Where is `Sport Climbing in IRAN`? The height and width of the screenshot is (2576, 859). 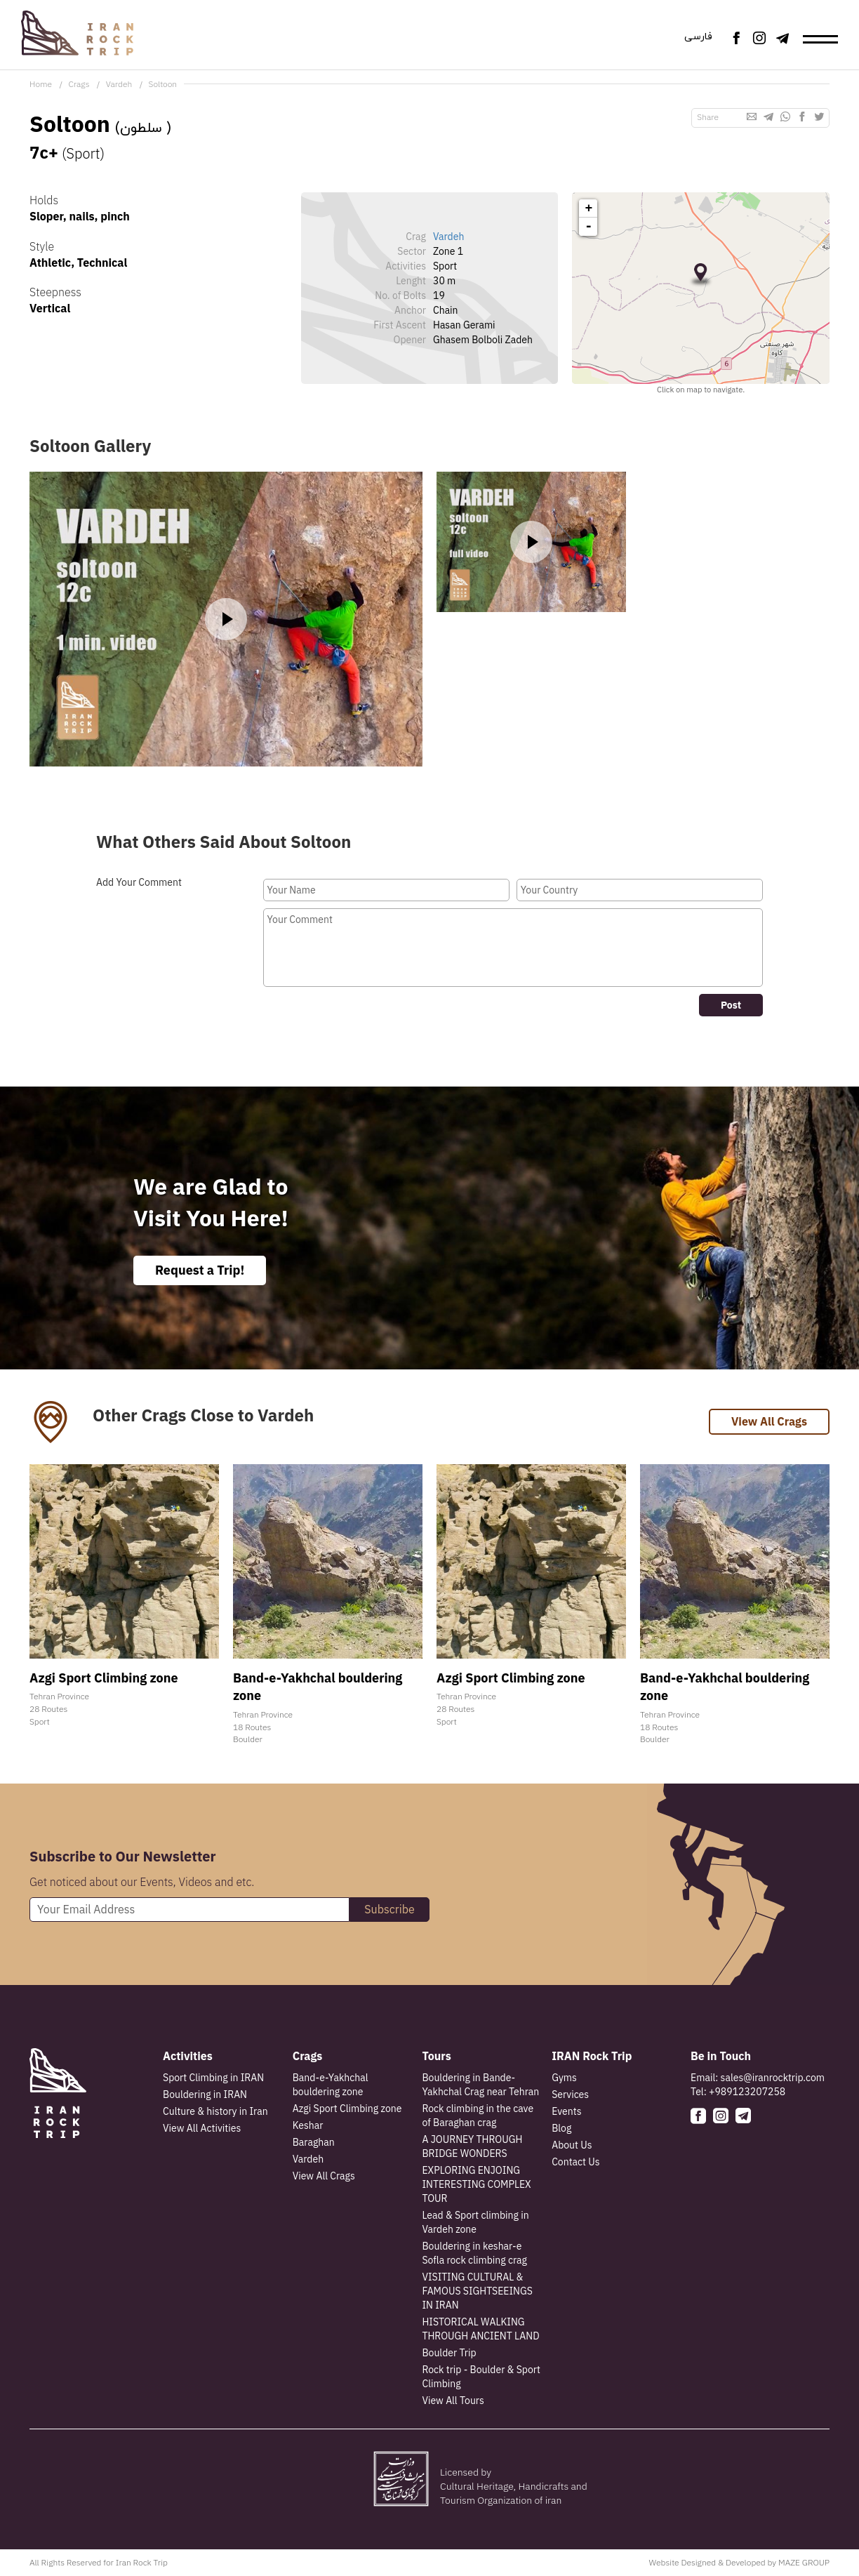 Sport Climbing in IRAN is located at coordinates (213, 2077).